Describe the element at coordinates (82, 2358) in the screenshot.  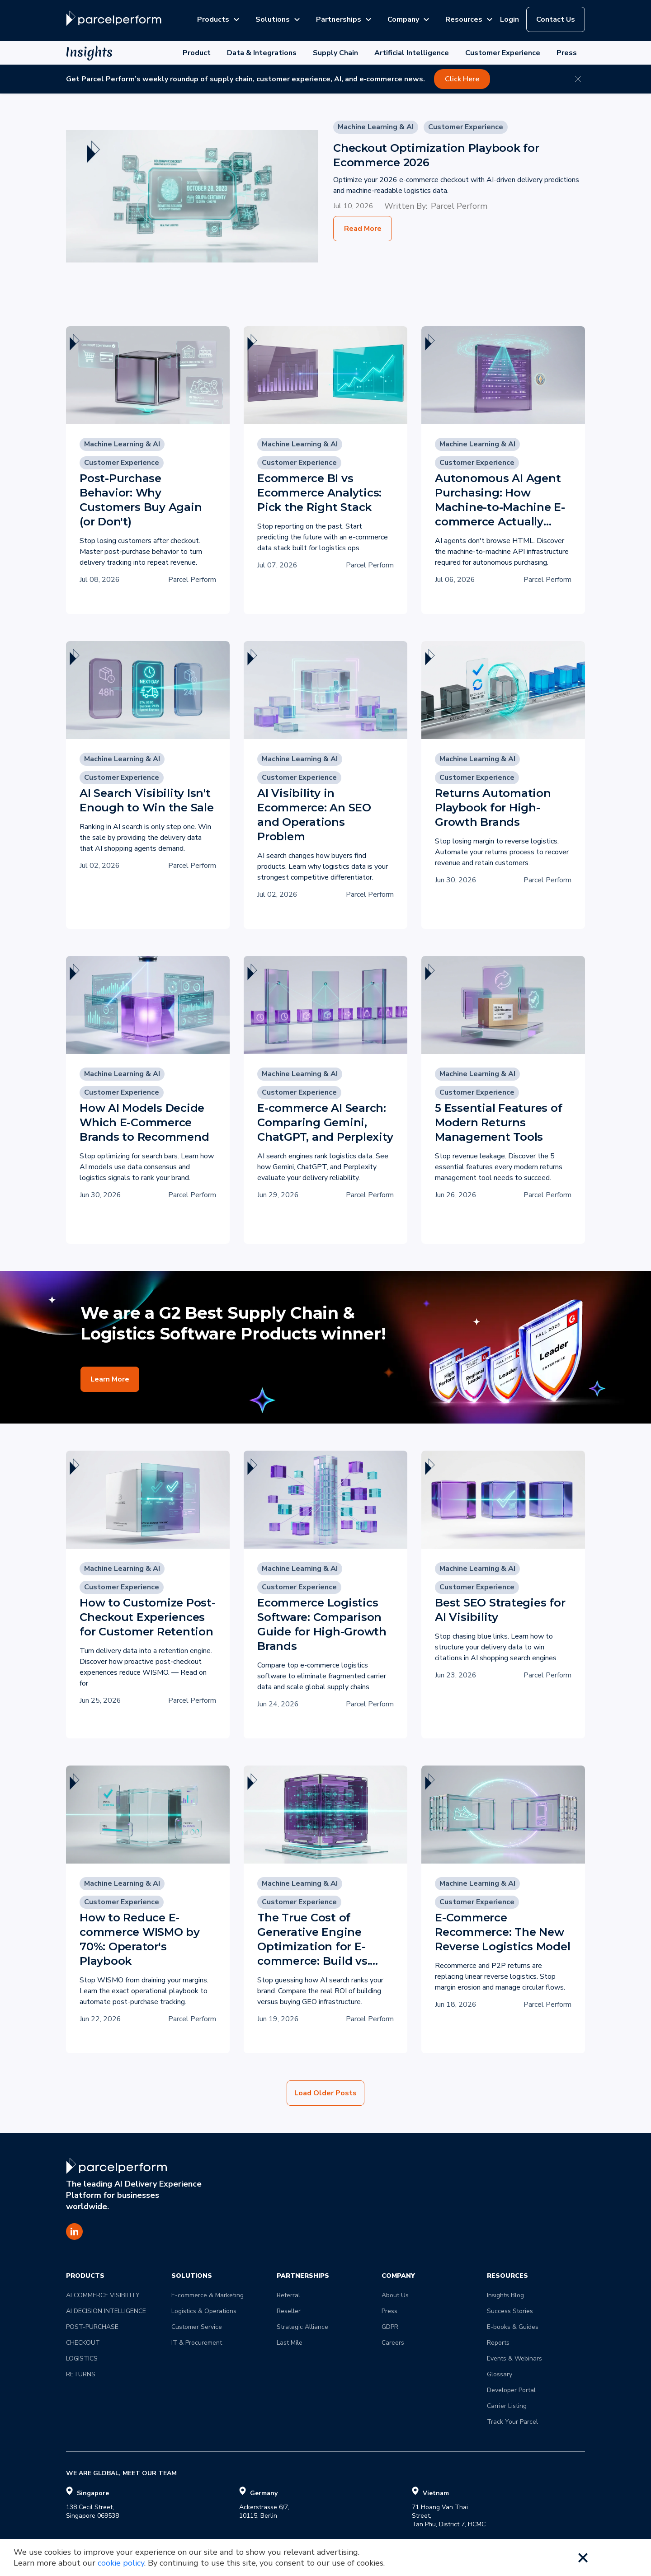
I see `LOGISTICS` at that location.